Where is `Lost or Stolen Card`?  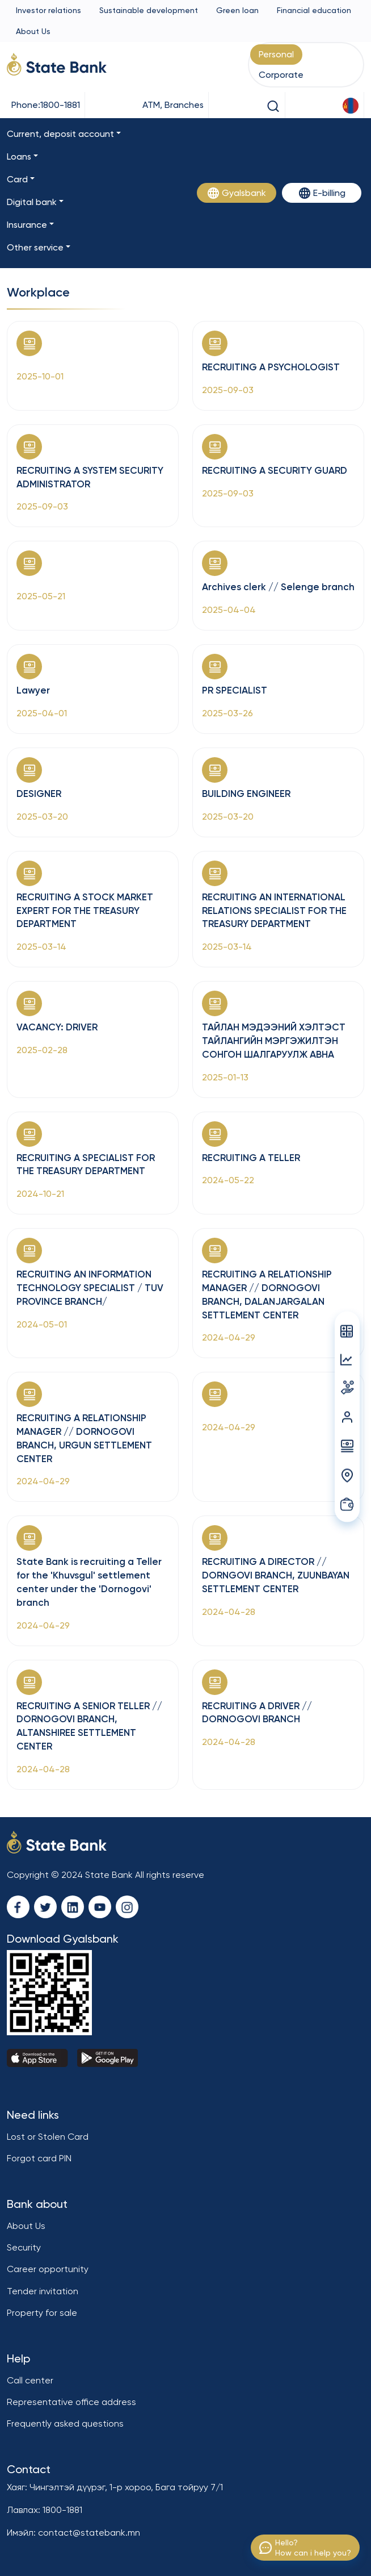
Lost or Stolen Card is located at coordinates (47, 2136).